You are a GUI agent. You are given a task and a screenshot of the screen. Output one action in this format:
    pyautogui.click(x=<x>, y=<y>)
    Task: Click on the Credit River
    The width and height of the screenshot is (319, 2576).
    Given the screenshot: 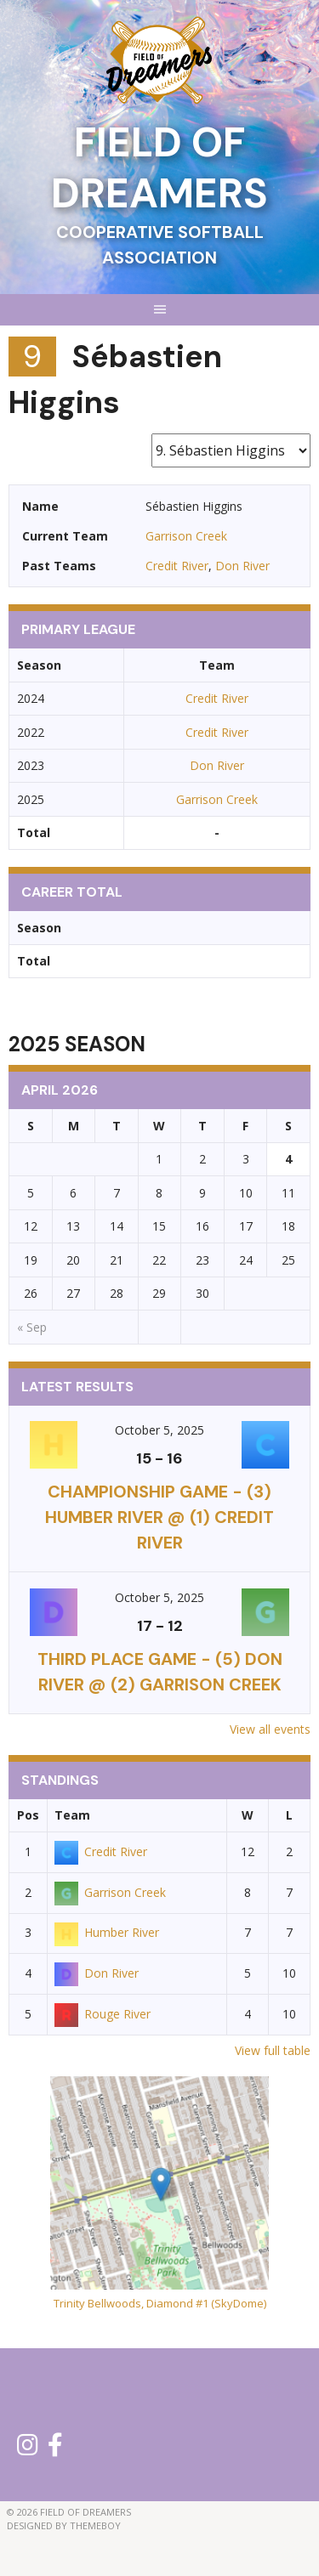 What is the action you would take?
    pyautogui.click(x=176, y=566)
    